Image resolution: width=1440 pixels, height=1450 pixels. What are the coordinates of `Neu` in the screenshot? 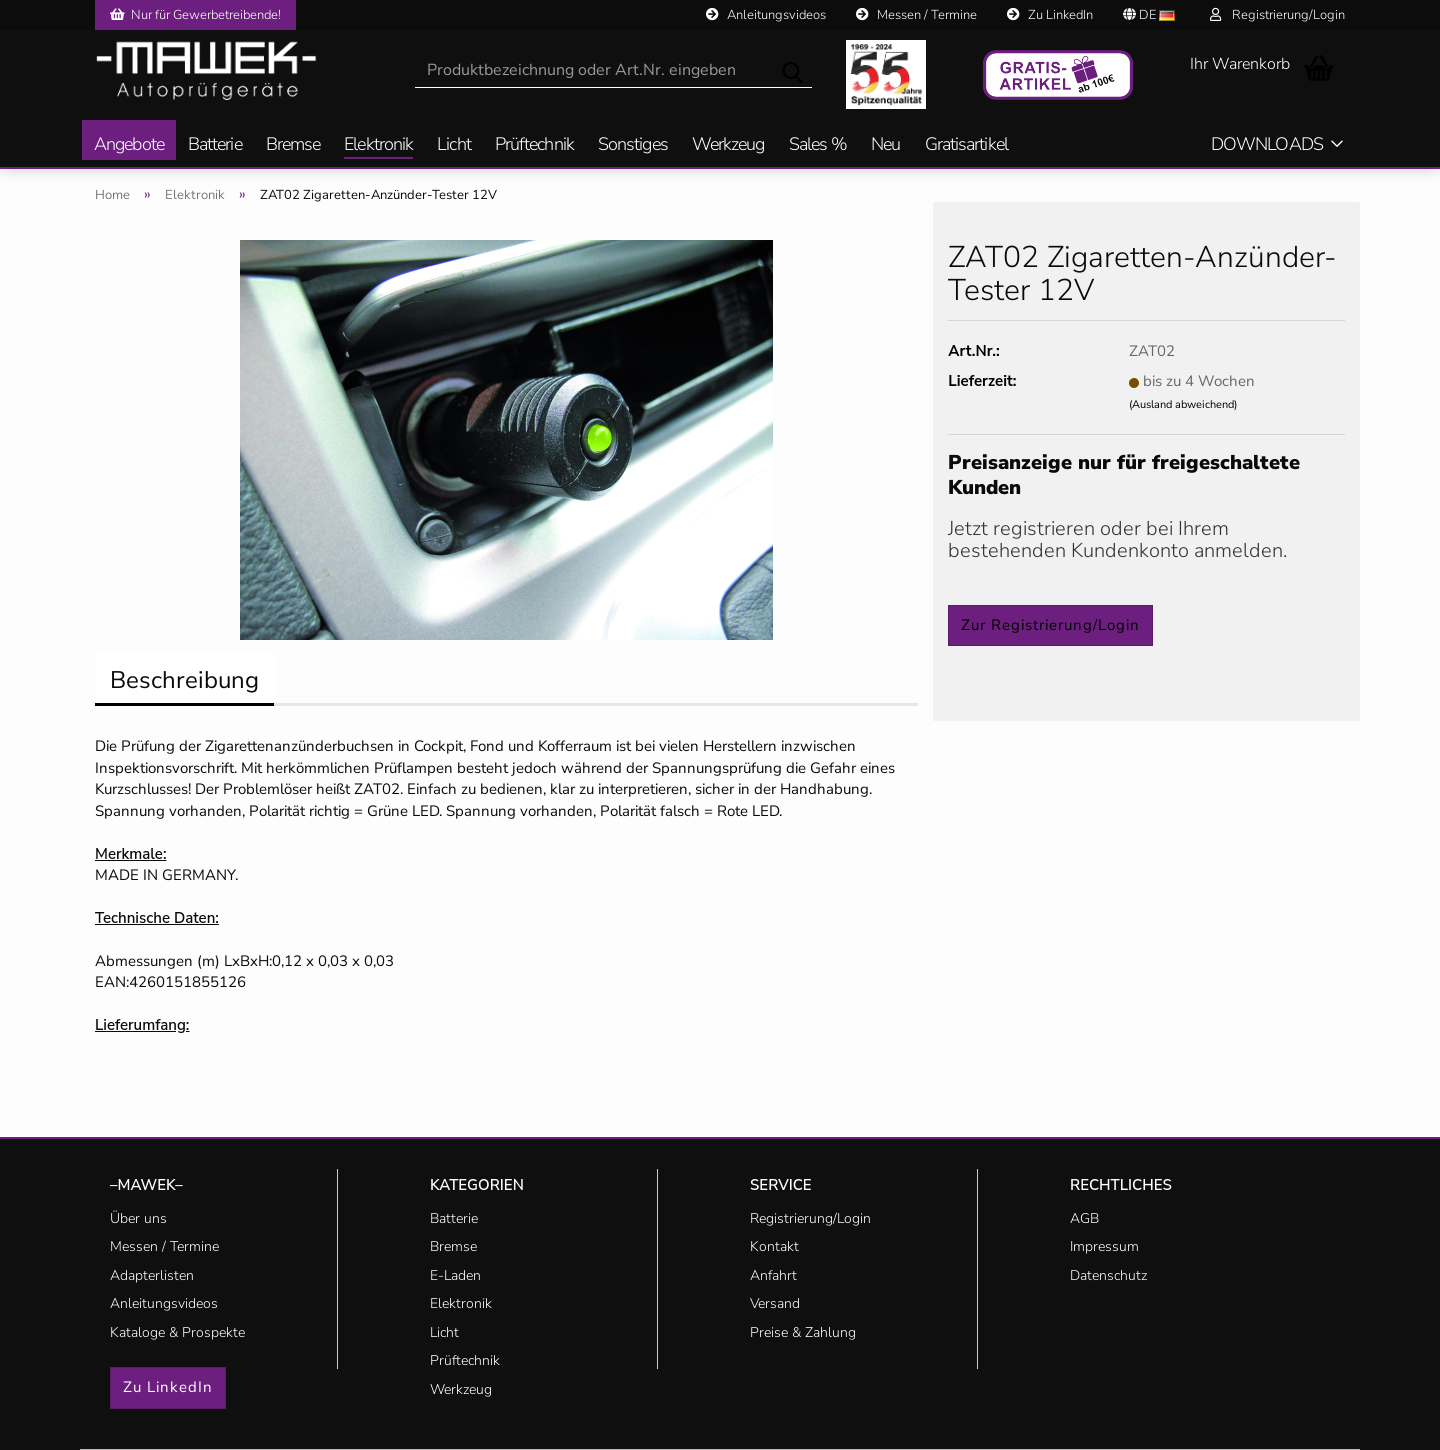 It's located at (885, 145).